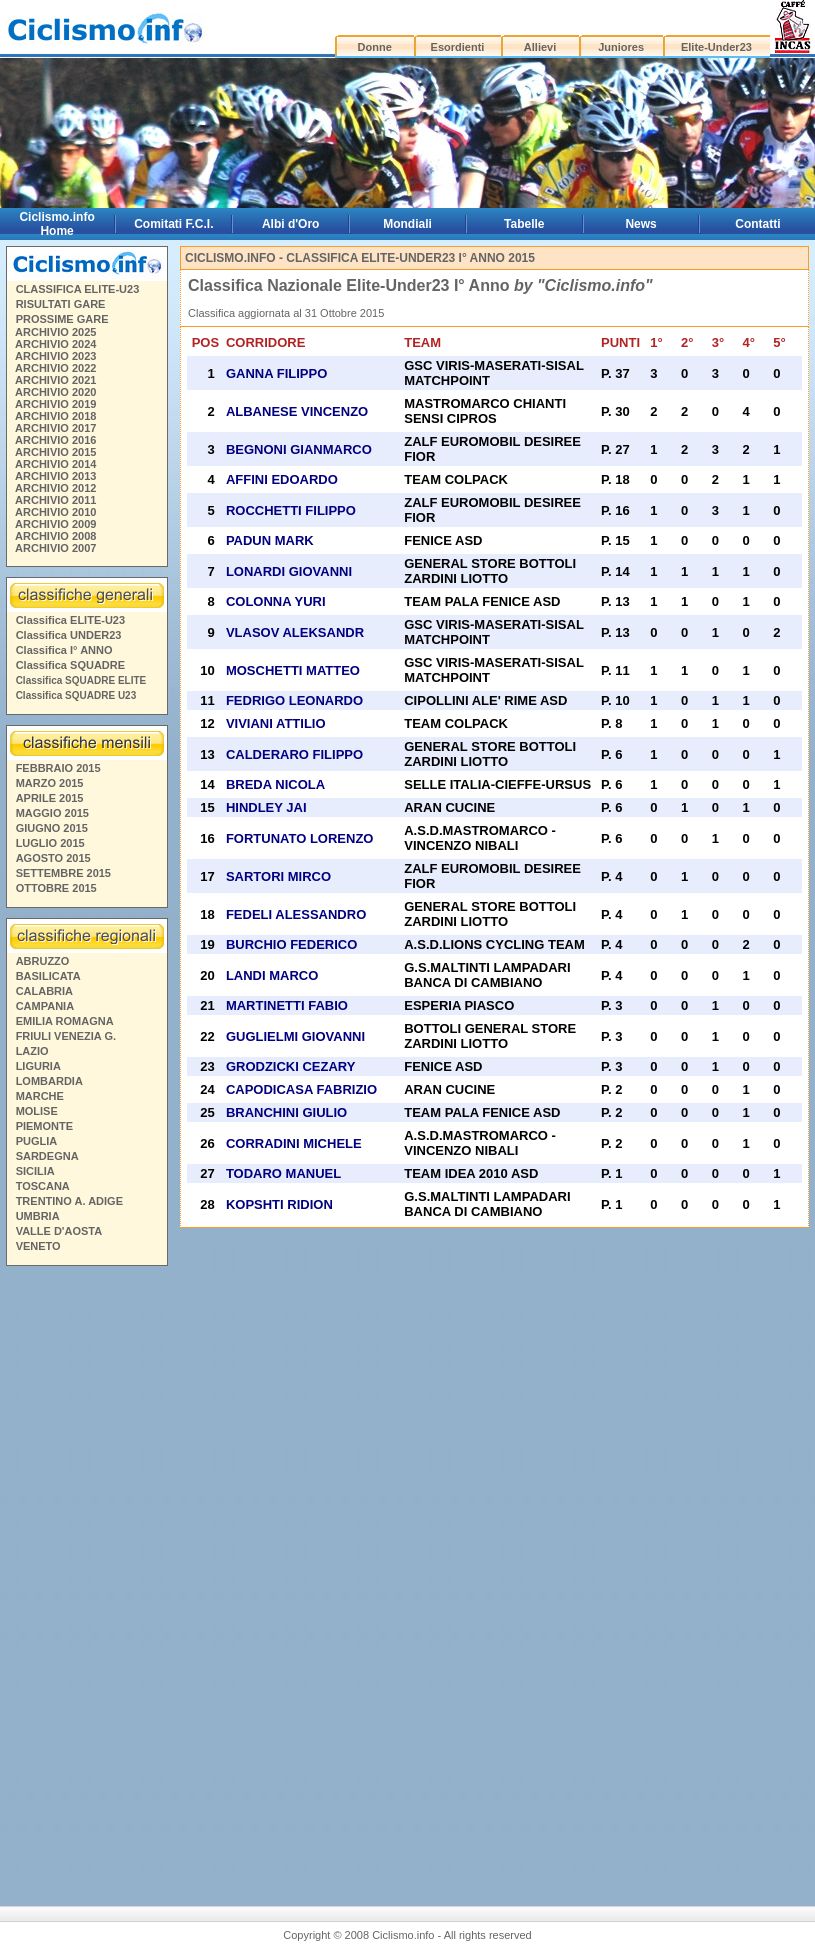 This screenshot has width=815, height=1947. I want to click on ARCHIVIO 2025, so click(55, 332).